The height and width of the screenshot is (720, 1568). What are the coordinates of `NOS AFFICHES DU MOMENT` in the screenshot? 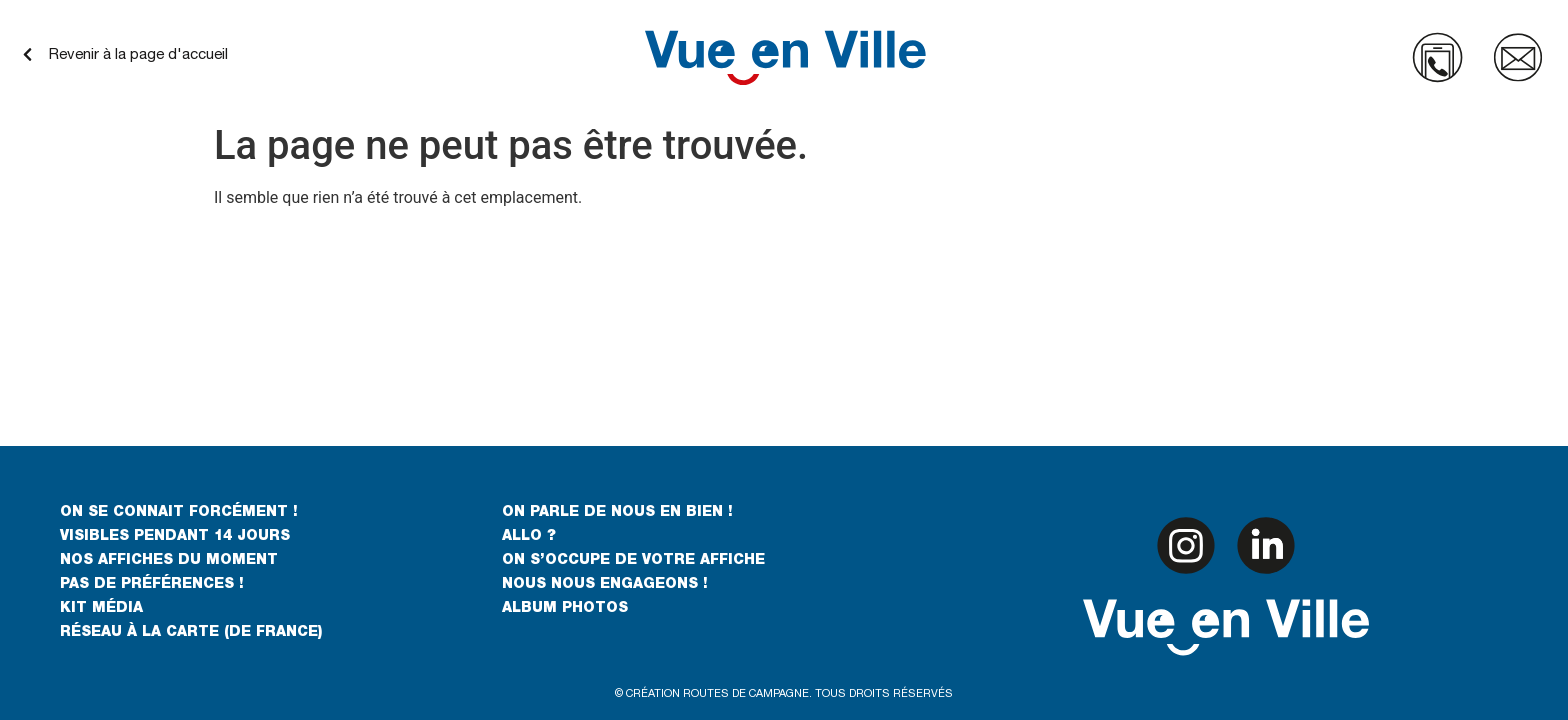 It's located at (169, 561).